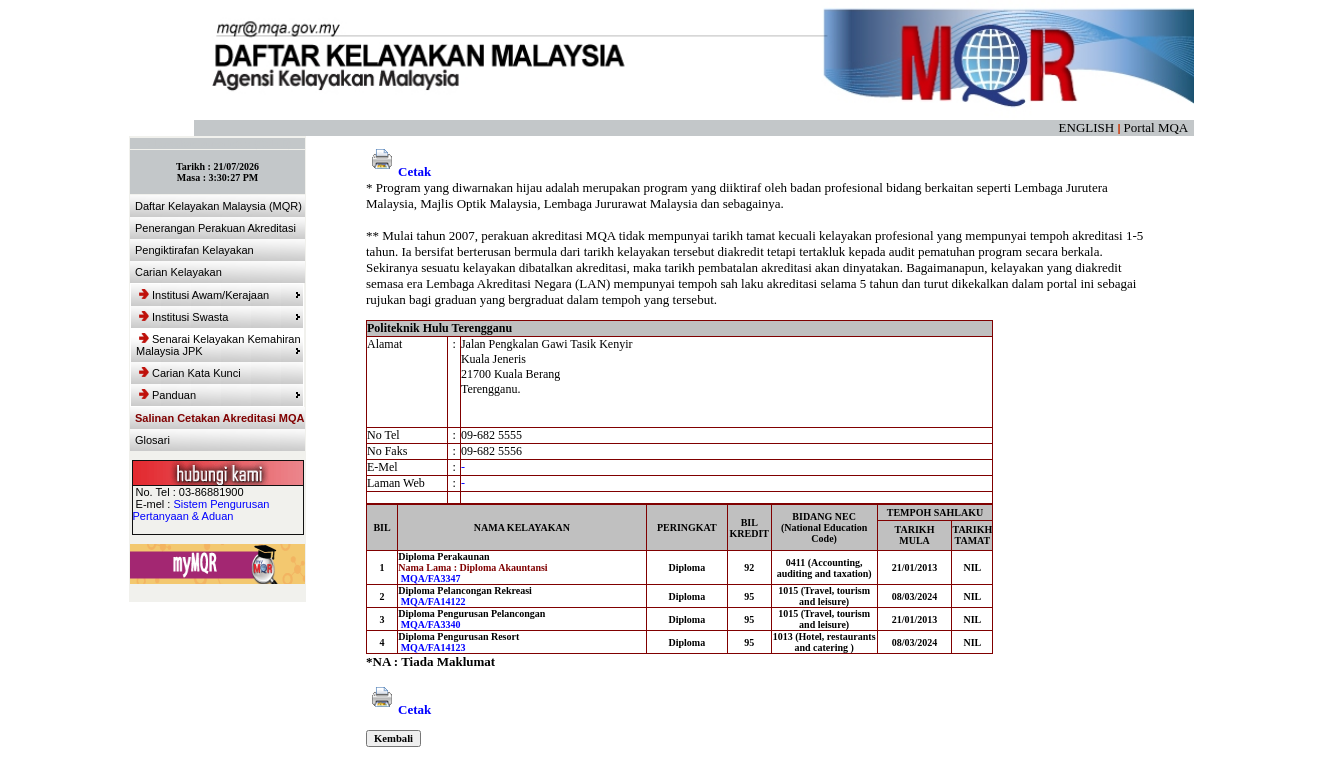 The image size is (1323, 783). What do you see at coordinates (433, 647) in the screenshot?
I see `MQA/FA14123` at bounding box center [433, 647].